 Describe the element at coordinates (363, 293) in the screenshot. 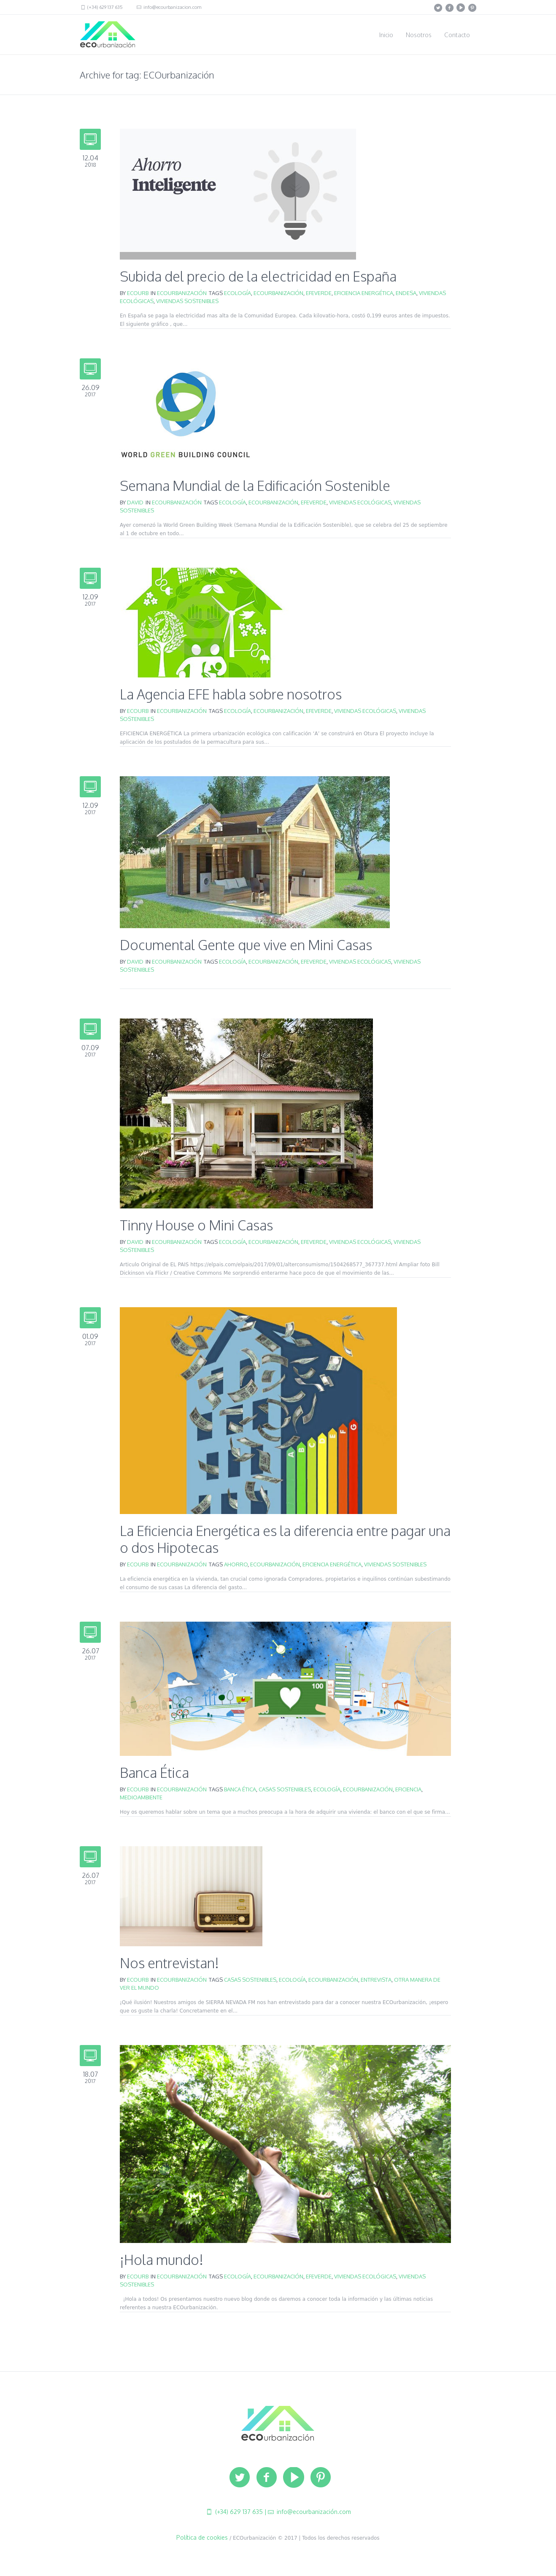

I see `eficiencia energética` at that location.